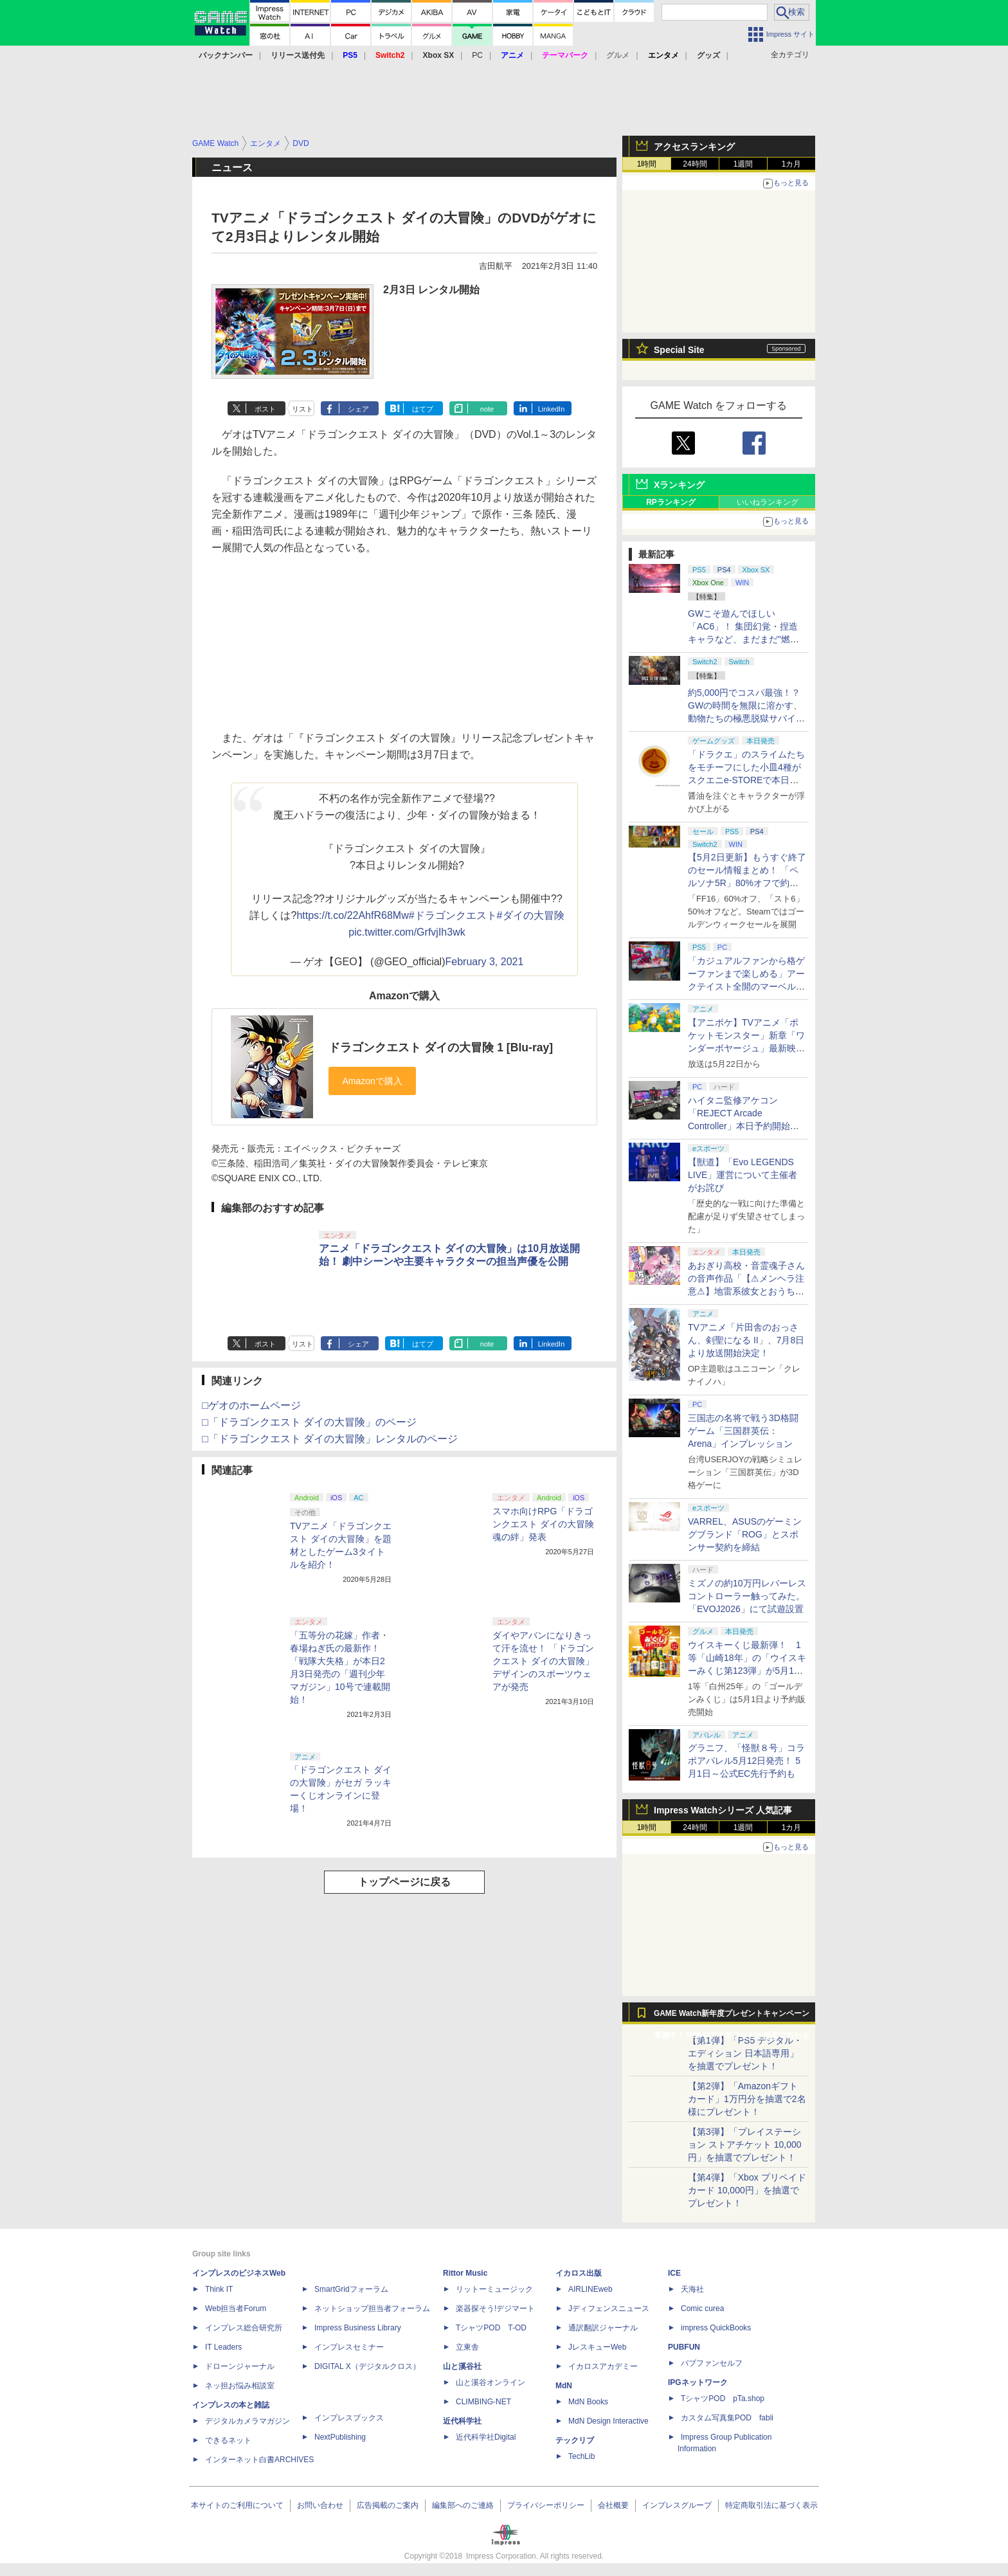 Image resolution: width=1008 pixels, height=2576 pixels. Describe the element at coordinates (453, 915) in the screenshot. I see `#ドラゴンクエスト` at that location.